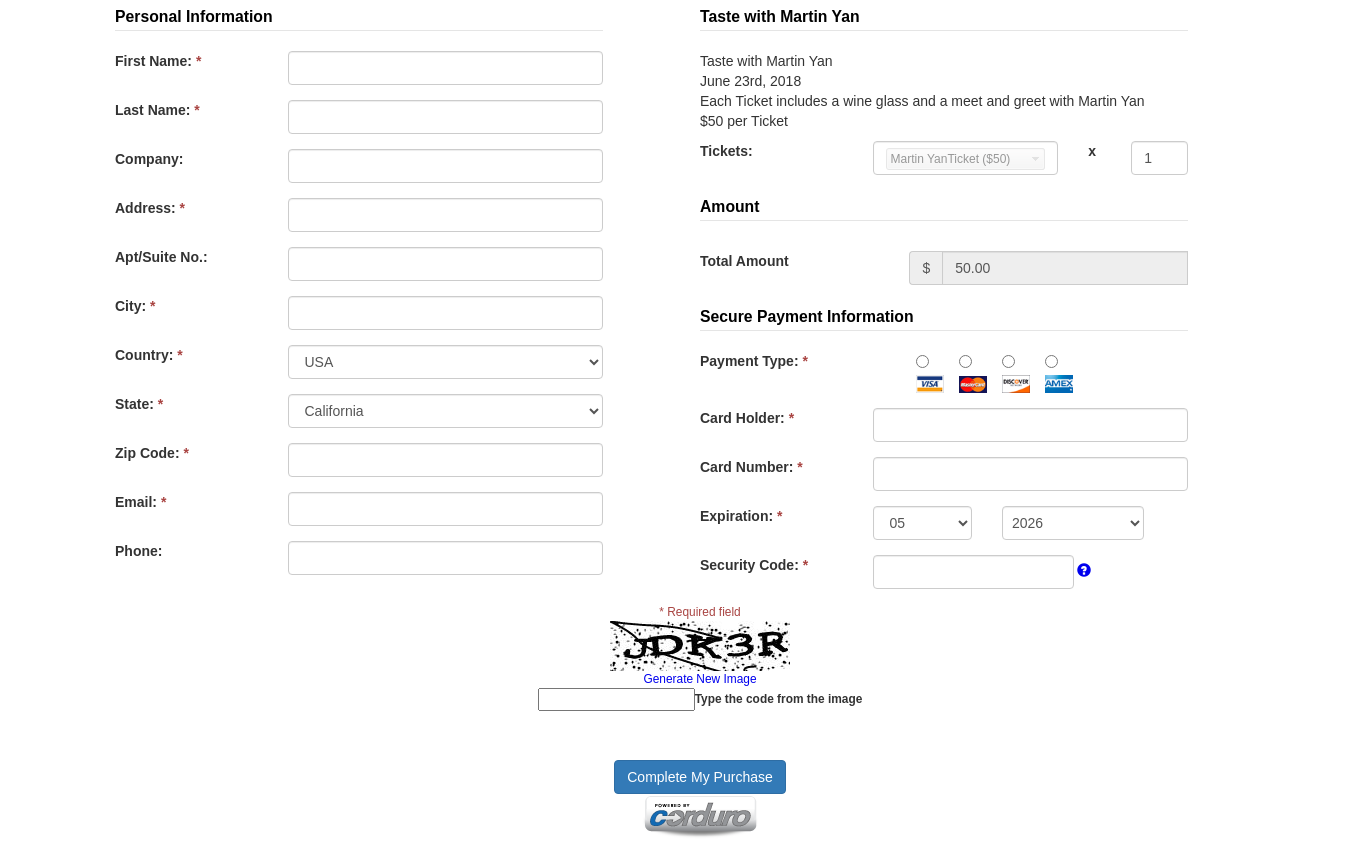 Image resolution: width=1370 pixels, height=845 pixels. Describe the element at coordinates (741, 516) in the screenshot. I see `Expiration:` at that location.